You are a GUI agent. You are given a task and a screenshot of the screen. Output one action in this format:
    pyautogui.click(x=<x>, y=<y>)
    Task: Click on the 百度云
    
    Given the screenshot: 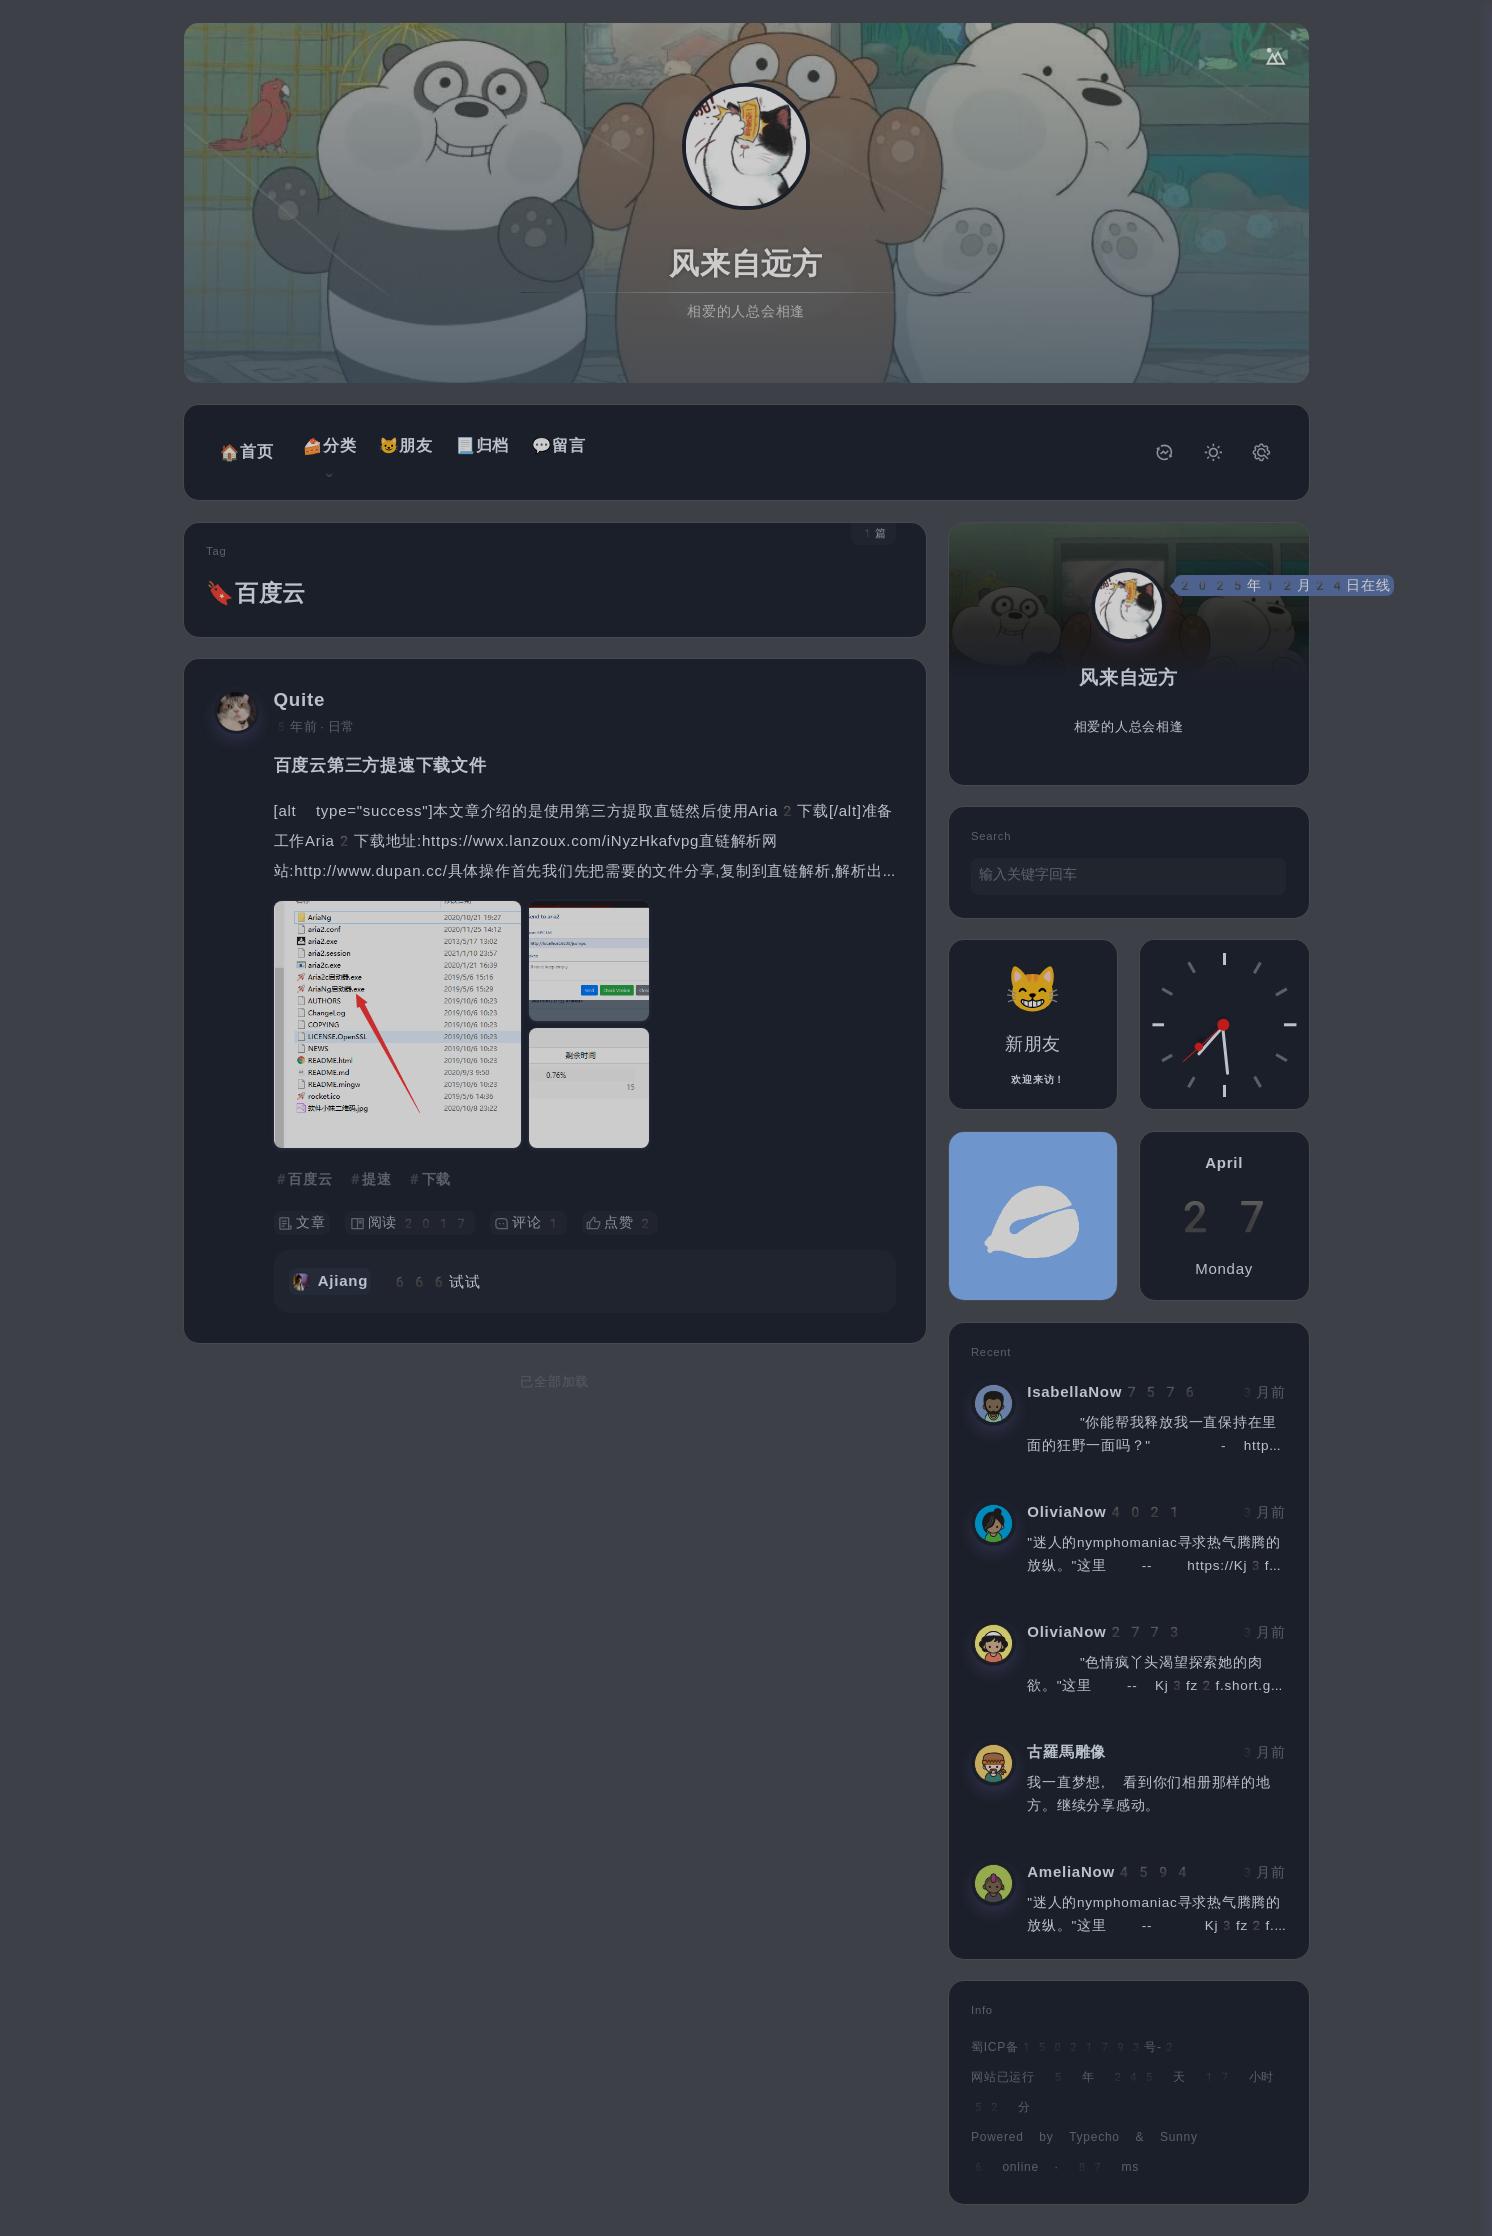 What is the action you would take?
    pyautogui.click(x=310, y=1166)
    